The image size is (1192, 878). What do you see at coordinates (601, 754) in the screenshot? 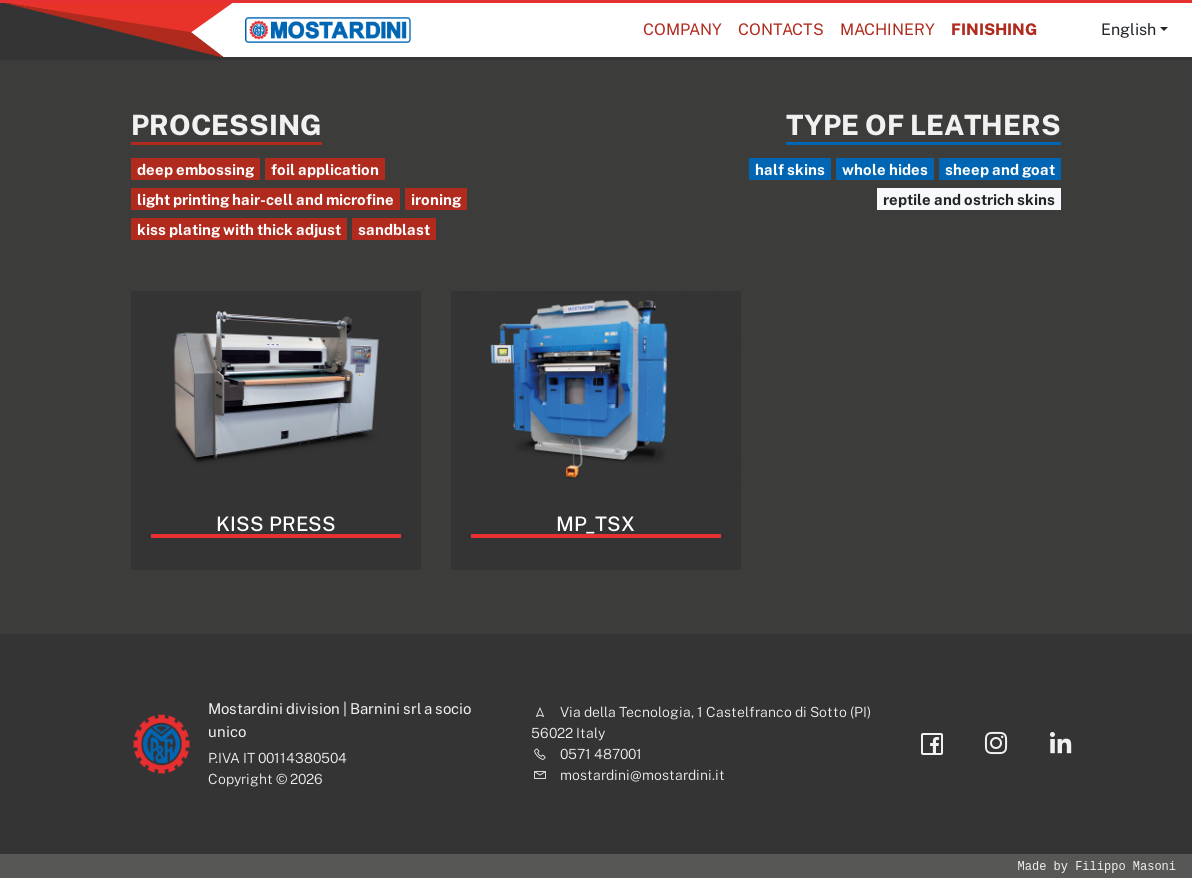
I see `0571 487001` at bounding box center [601, 754].